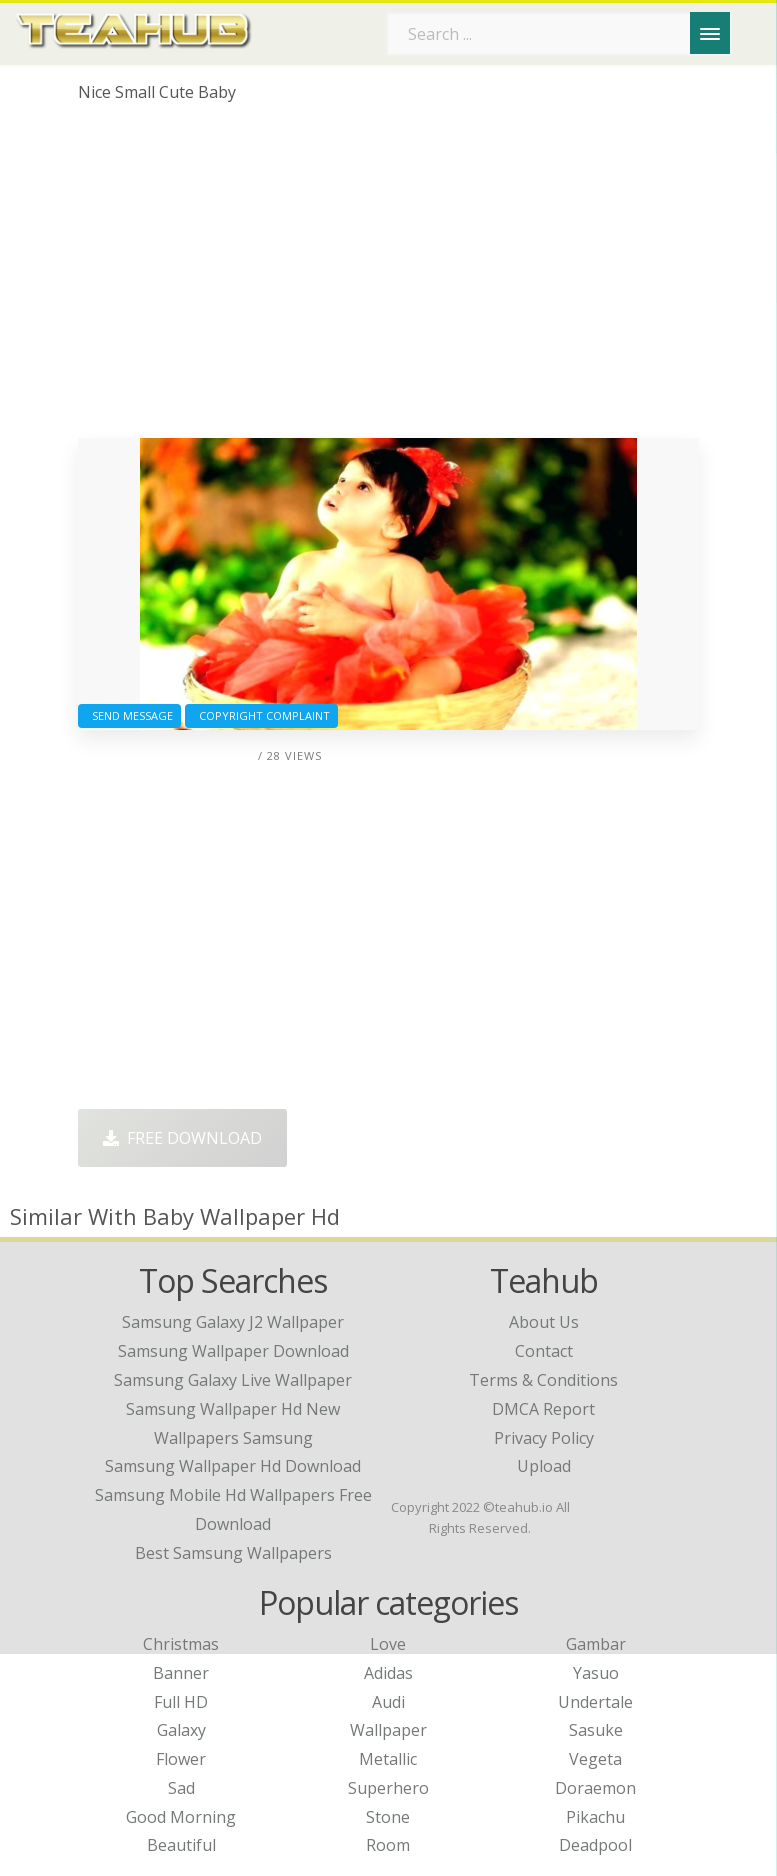 The width and height of the screenshot is (777, 1876). I want to click on About Us, so click(544, 1322).